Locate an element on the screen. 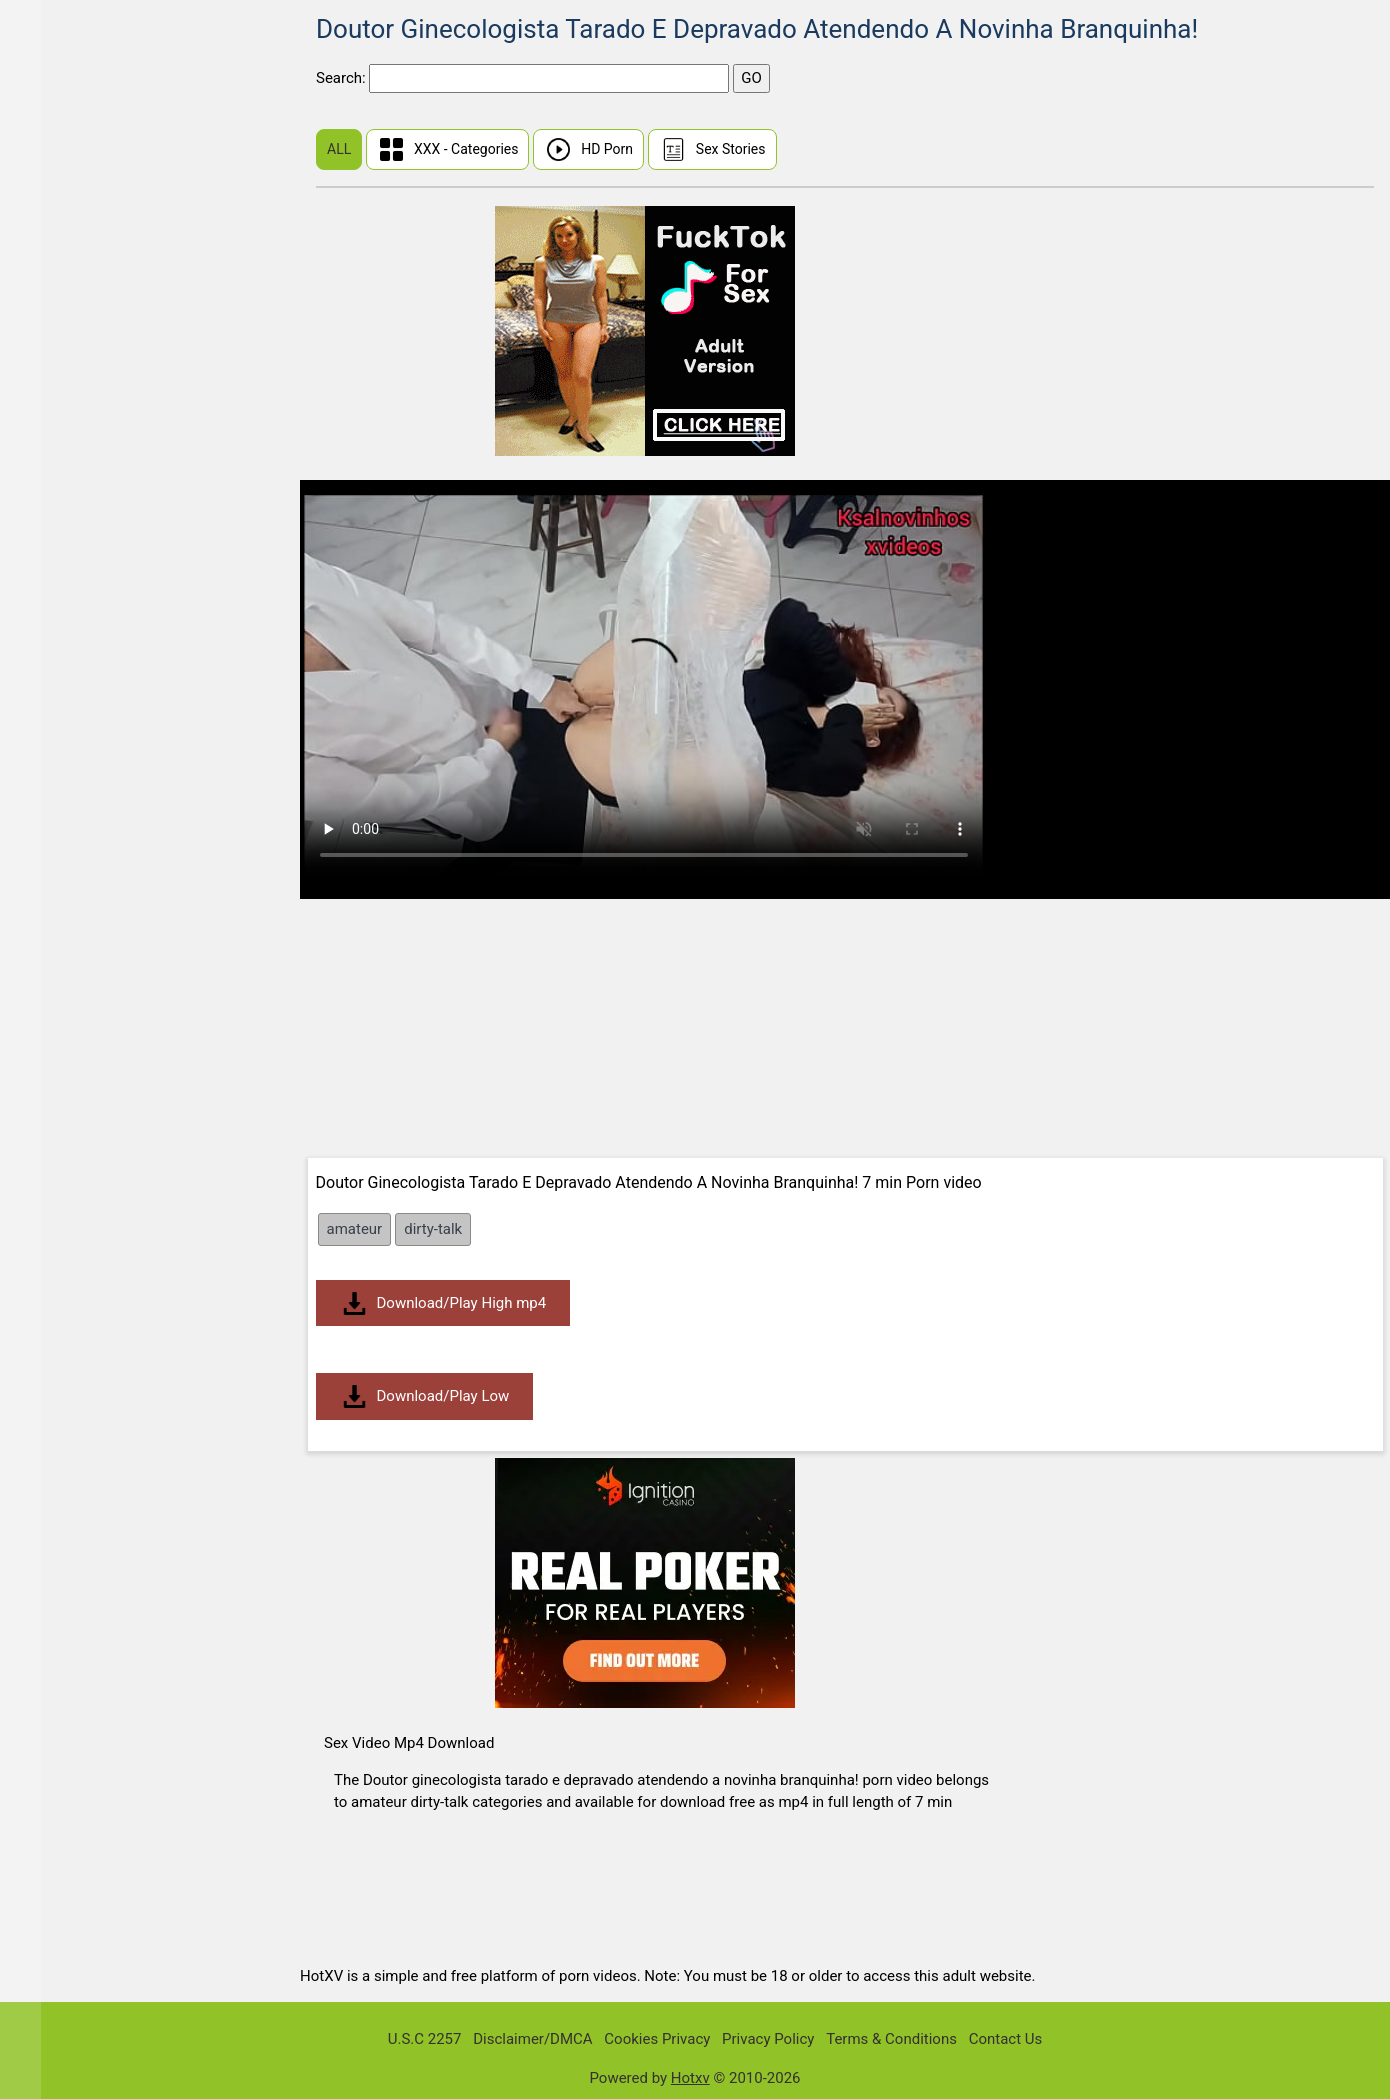  Indian is located at coordinates (55, 518).